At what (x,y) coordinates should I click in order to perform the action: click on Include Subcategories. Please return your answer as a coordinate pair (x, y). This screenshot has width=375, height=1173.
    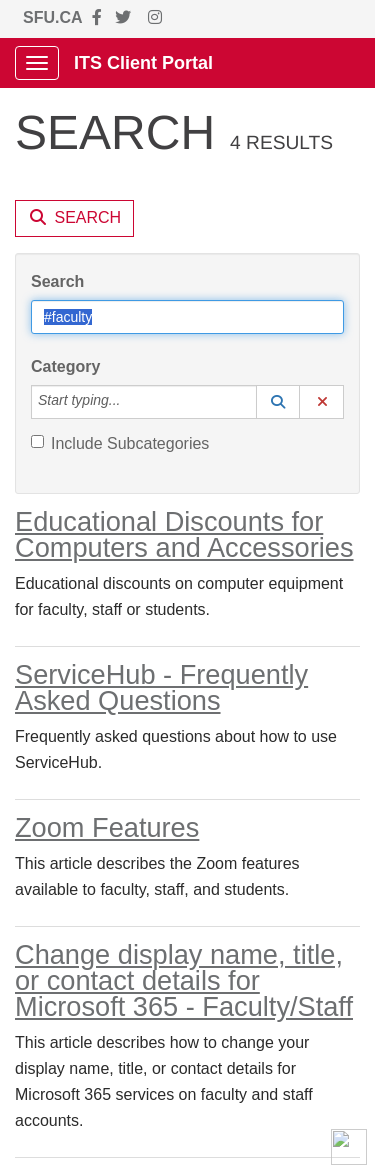
    Looking at the image, I should click on (120, 443).